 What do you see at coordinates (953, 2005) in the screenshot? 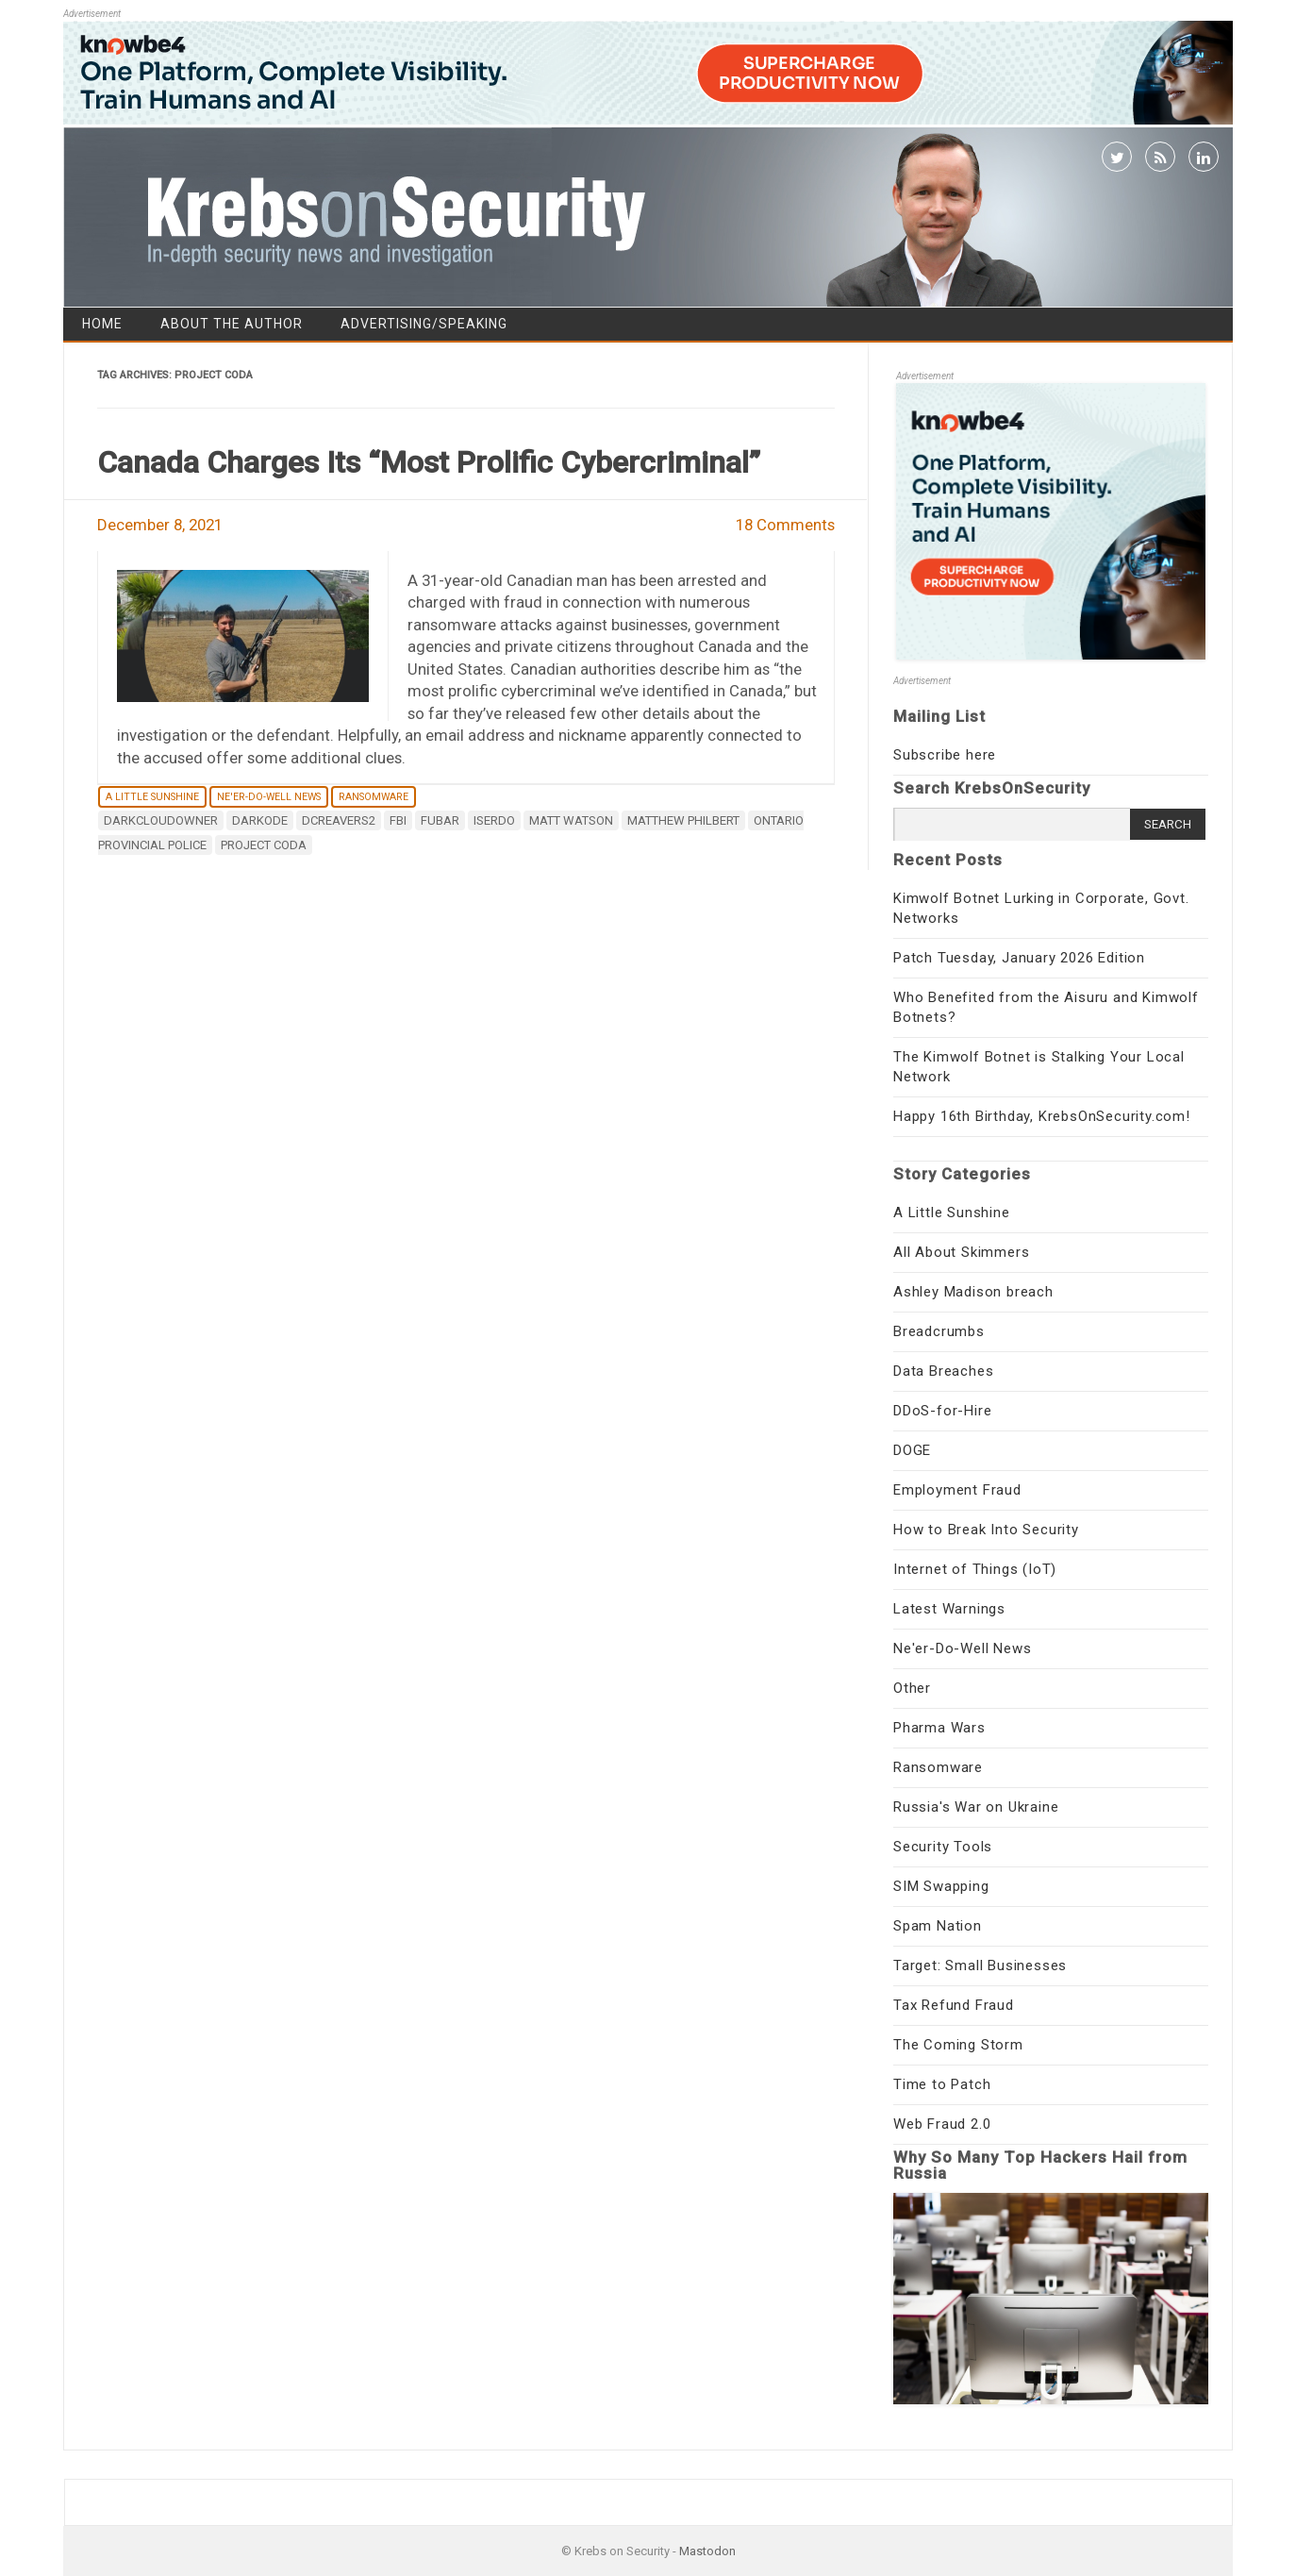
I see `Tax Refund Fraud` at bounding box center [953, 2005].